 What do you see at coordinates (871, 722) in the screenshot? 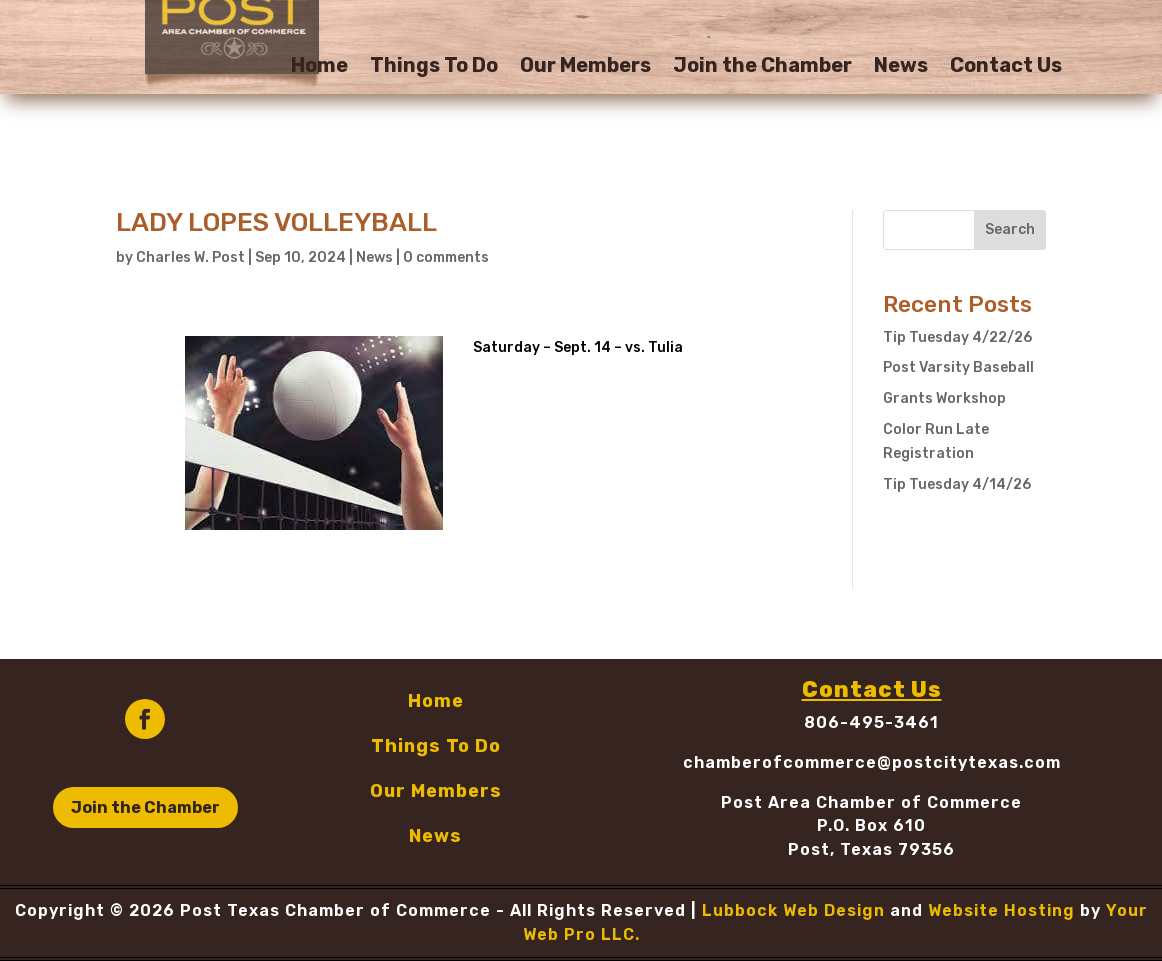
I see `806-495-3461` at bounding box center [871, 722].